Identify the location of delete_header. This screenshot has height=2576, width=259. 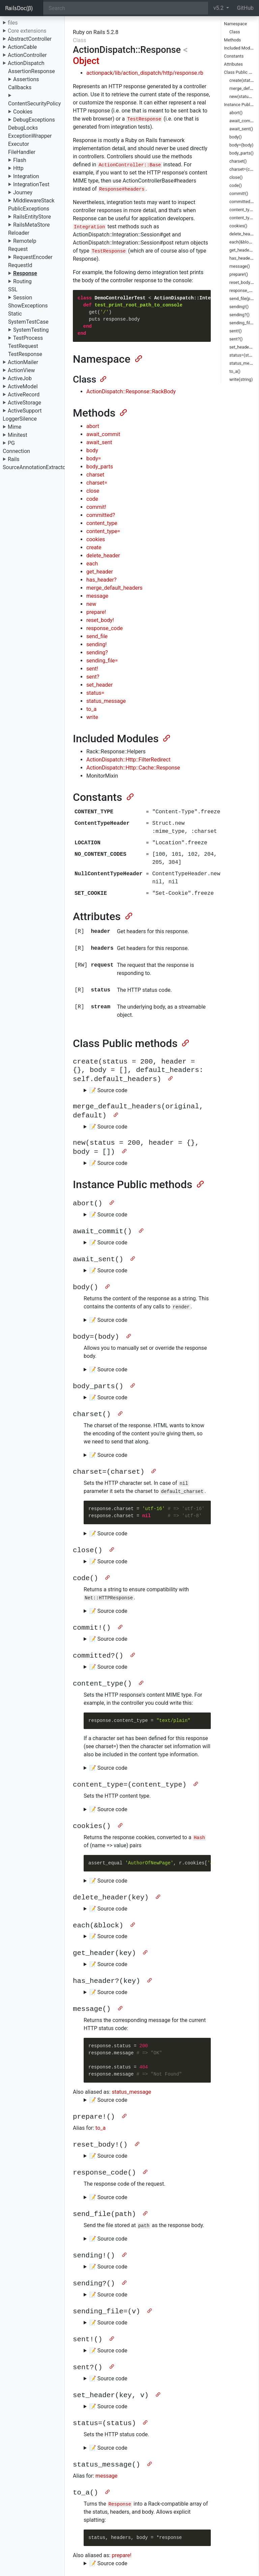
(103, 555).